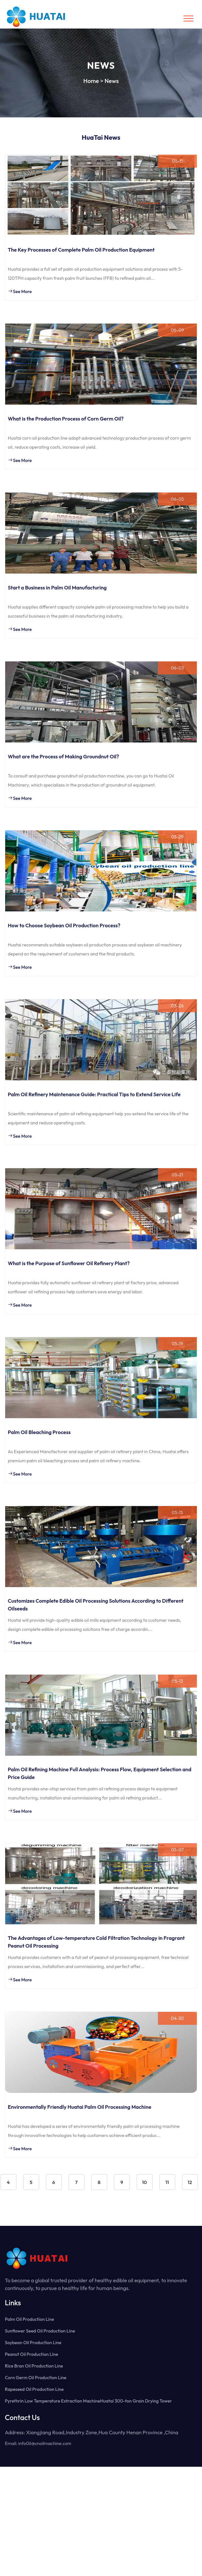 This screenshot has width=202, height=2576. What do you see at coordinates (167, 2182) in the screenshot?
I see `11` at bounding box center [167, 2182].